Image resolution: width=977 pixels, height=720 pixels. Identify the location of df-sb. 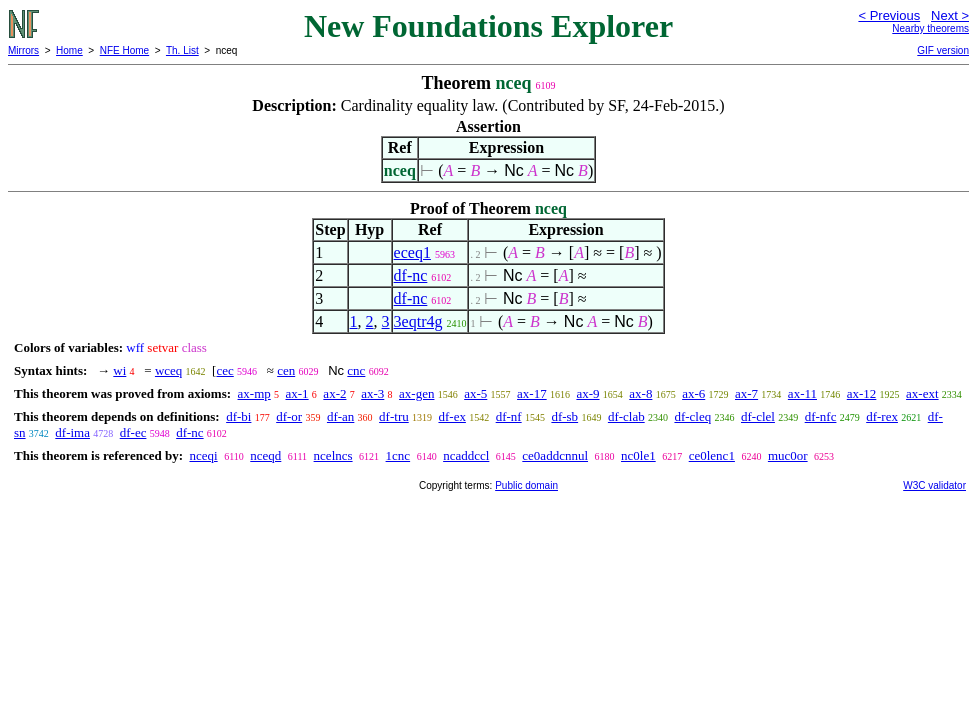
(564, 416).